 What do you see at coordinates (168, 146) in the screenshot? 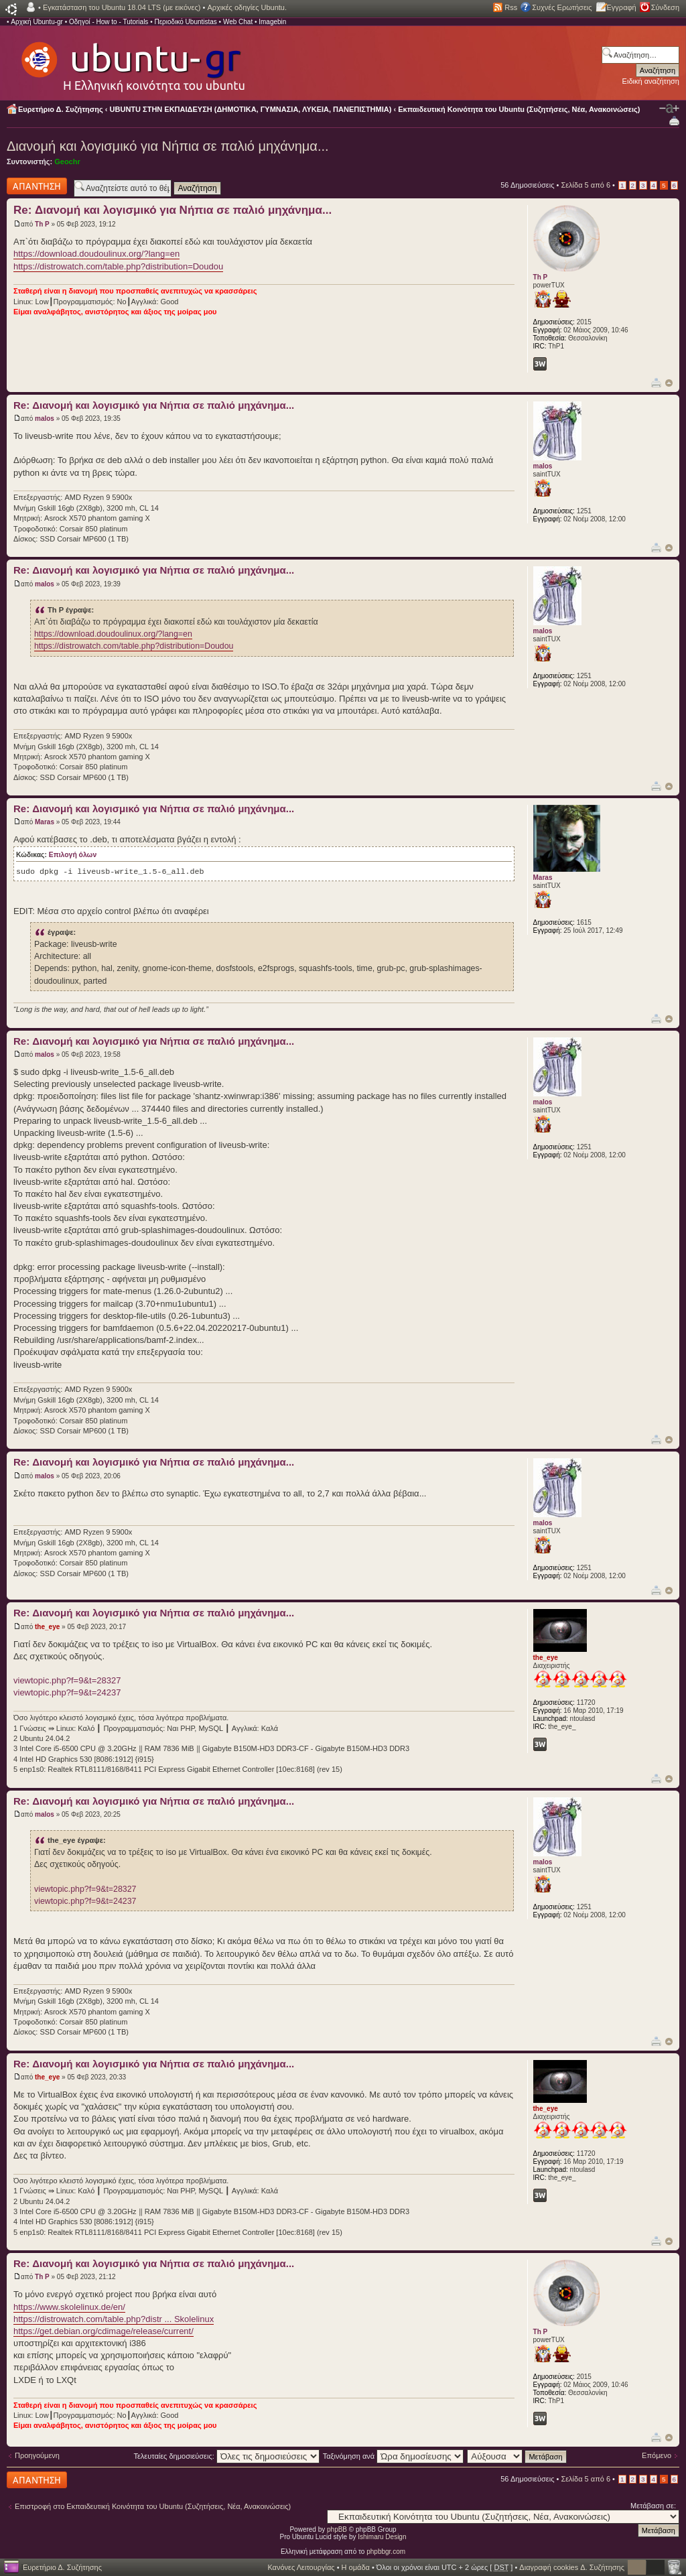
I see `Διανομή και λογισμικό για Νήπια σε παλιό μηχάνημα...` at bounding box center [168, 146].